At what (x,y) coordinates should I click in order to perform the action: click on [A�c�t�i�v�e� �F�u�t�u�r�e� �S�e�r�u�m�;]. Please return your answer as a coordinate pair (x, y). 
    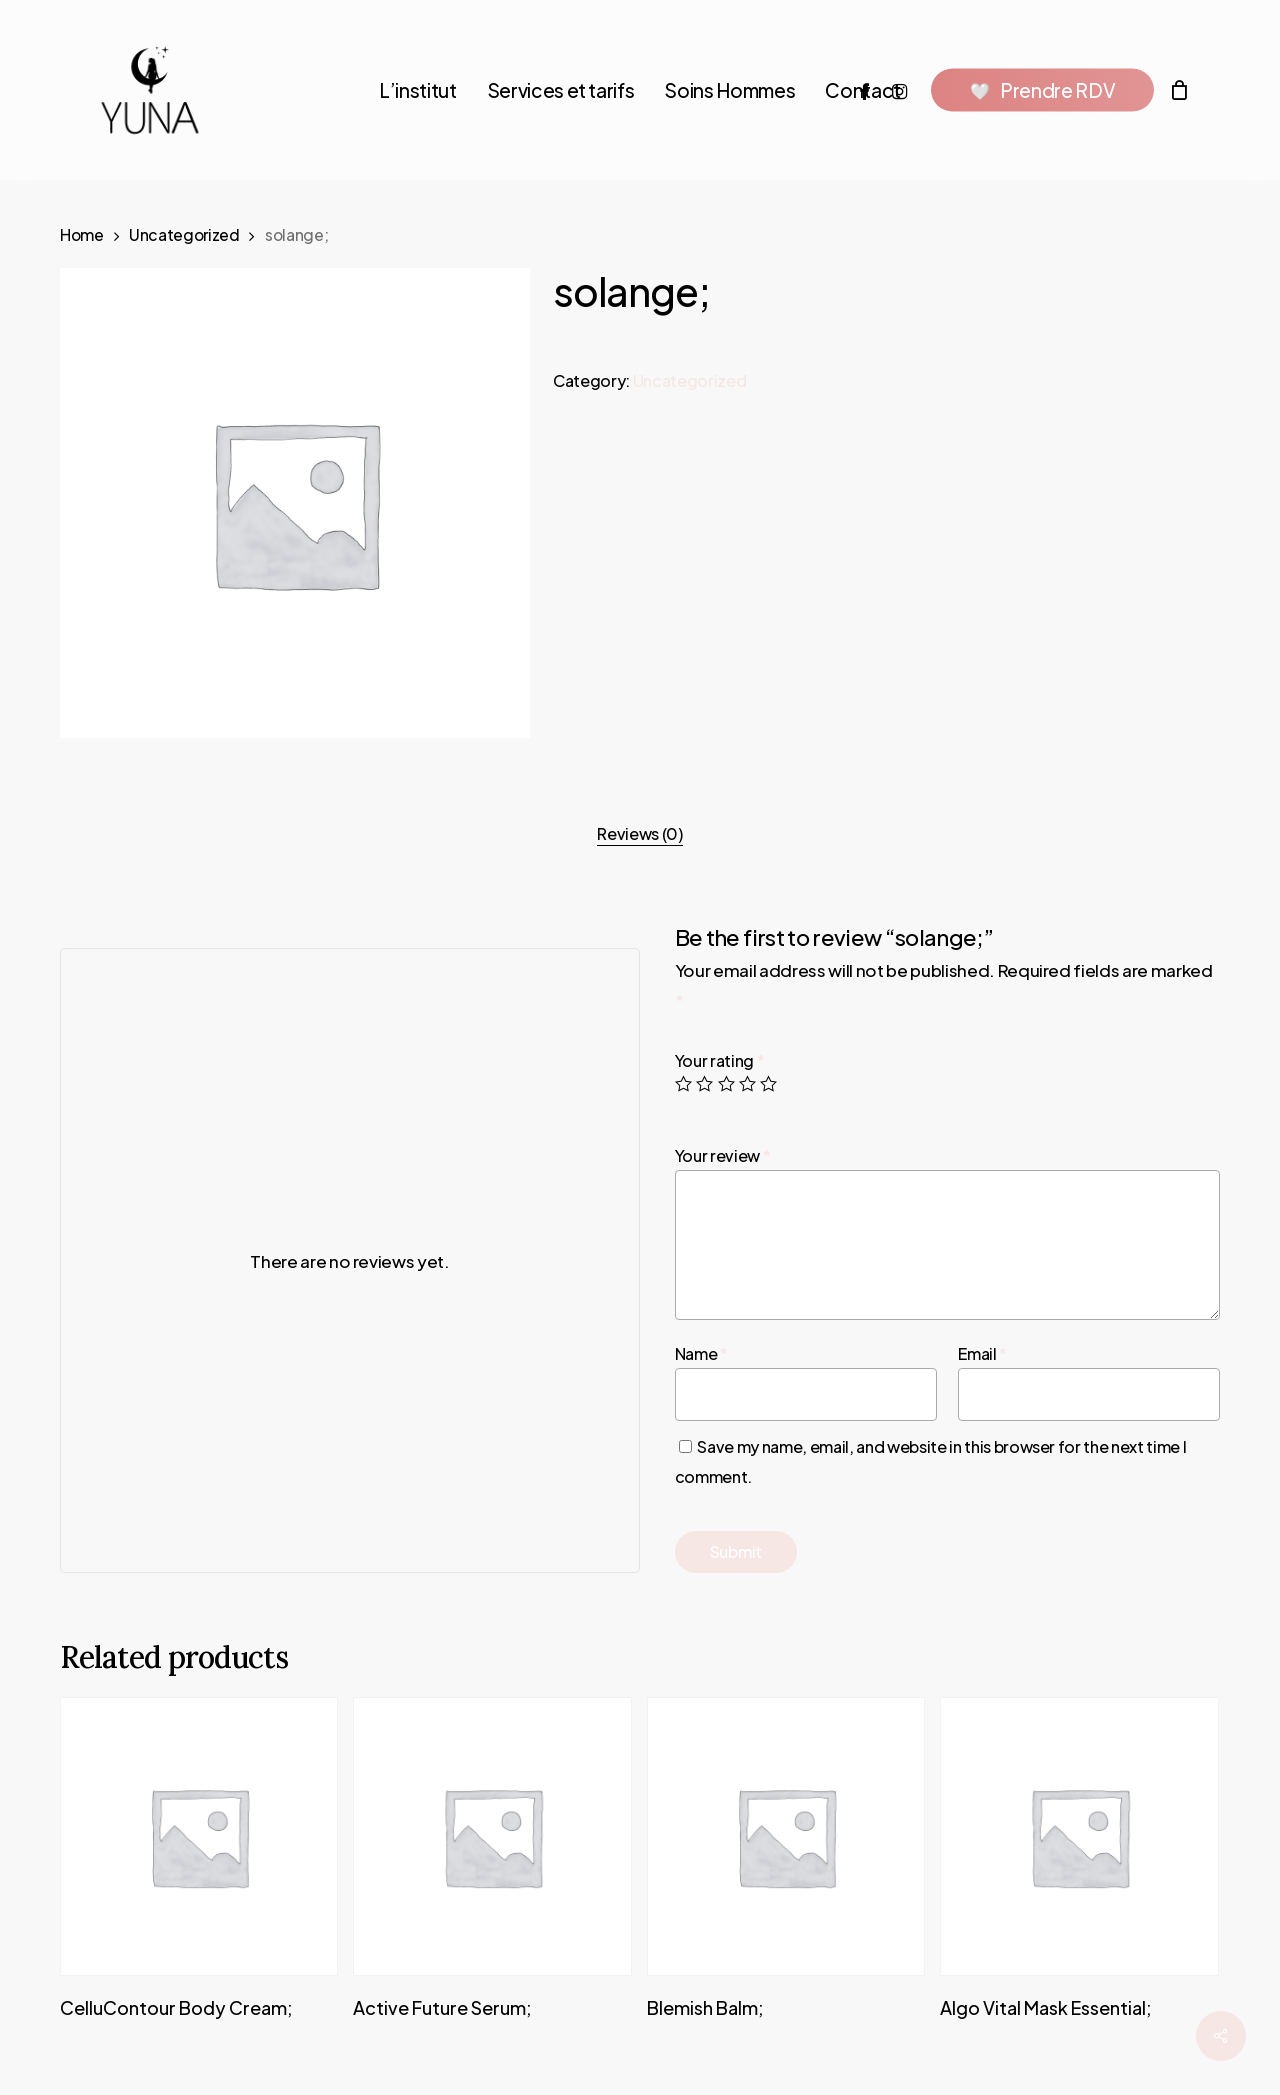
    Looking at the image, I should click on (492, 1836).